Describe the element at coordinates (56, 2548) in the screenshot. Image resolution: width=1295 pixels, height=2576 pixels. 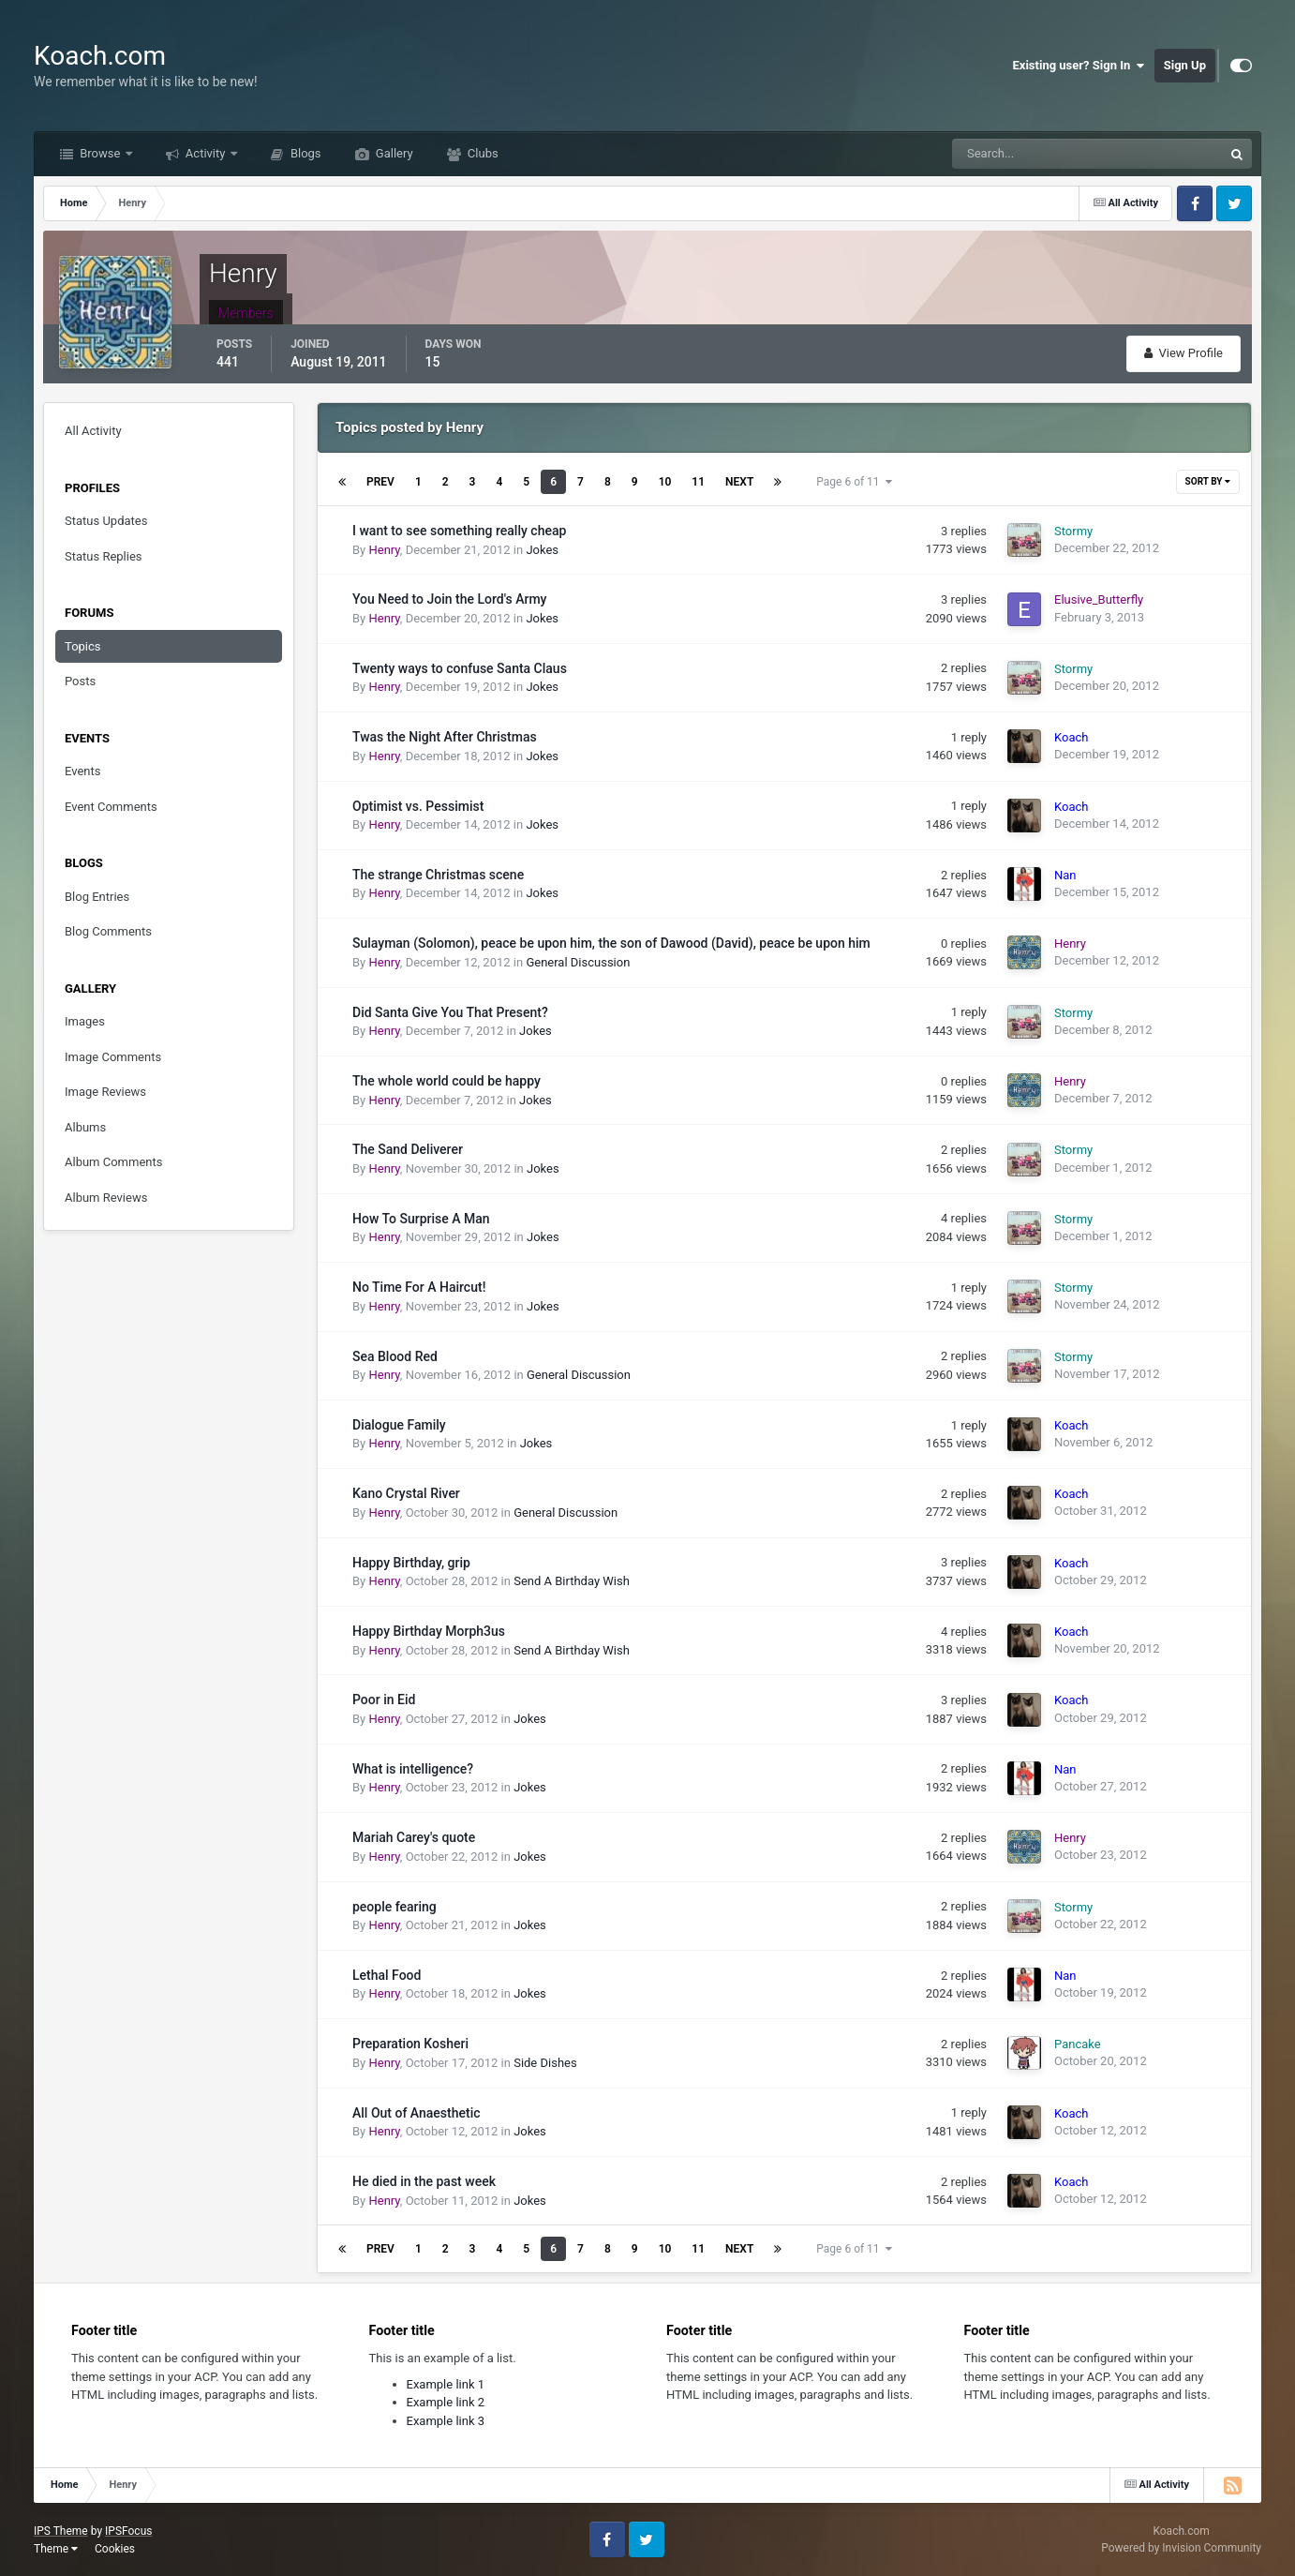
I see `Theme` at that location.